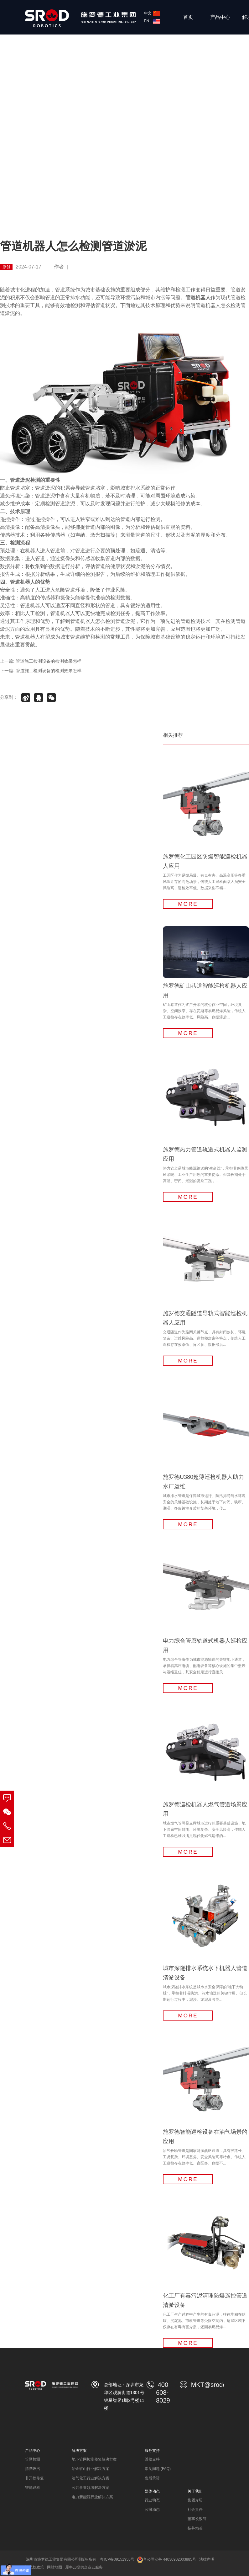 The image size is (249, 2576). What do you see at coordinates (152, 2500) in the screenshot?
I see `行业动态` at bounding box center [152, 2500].